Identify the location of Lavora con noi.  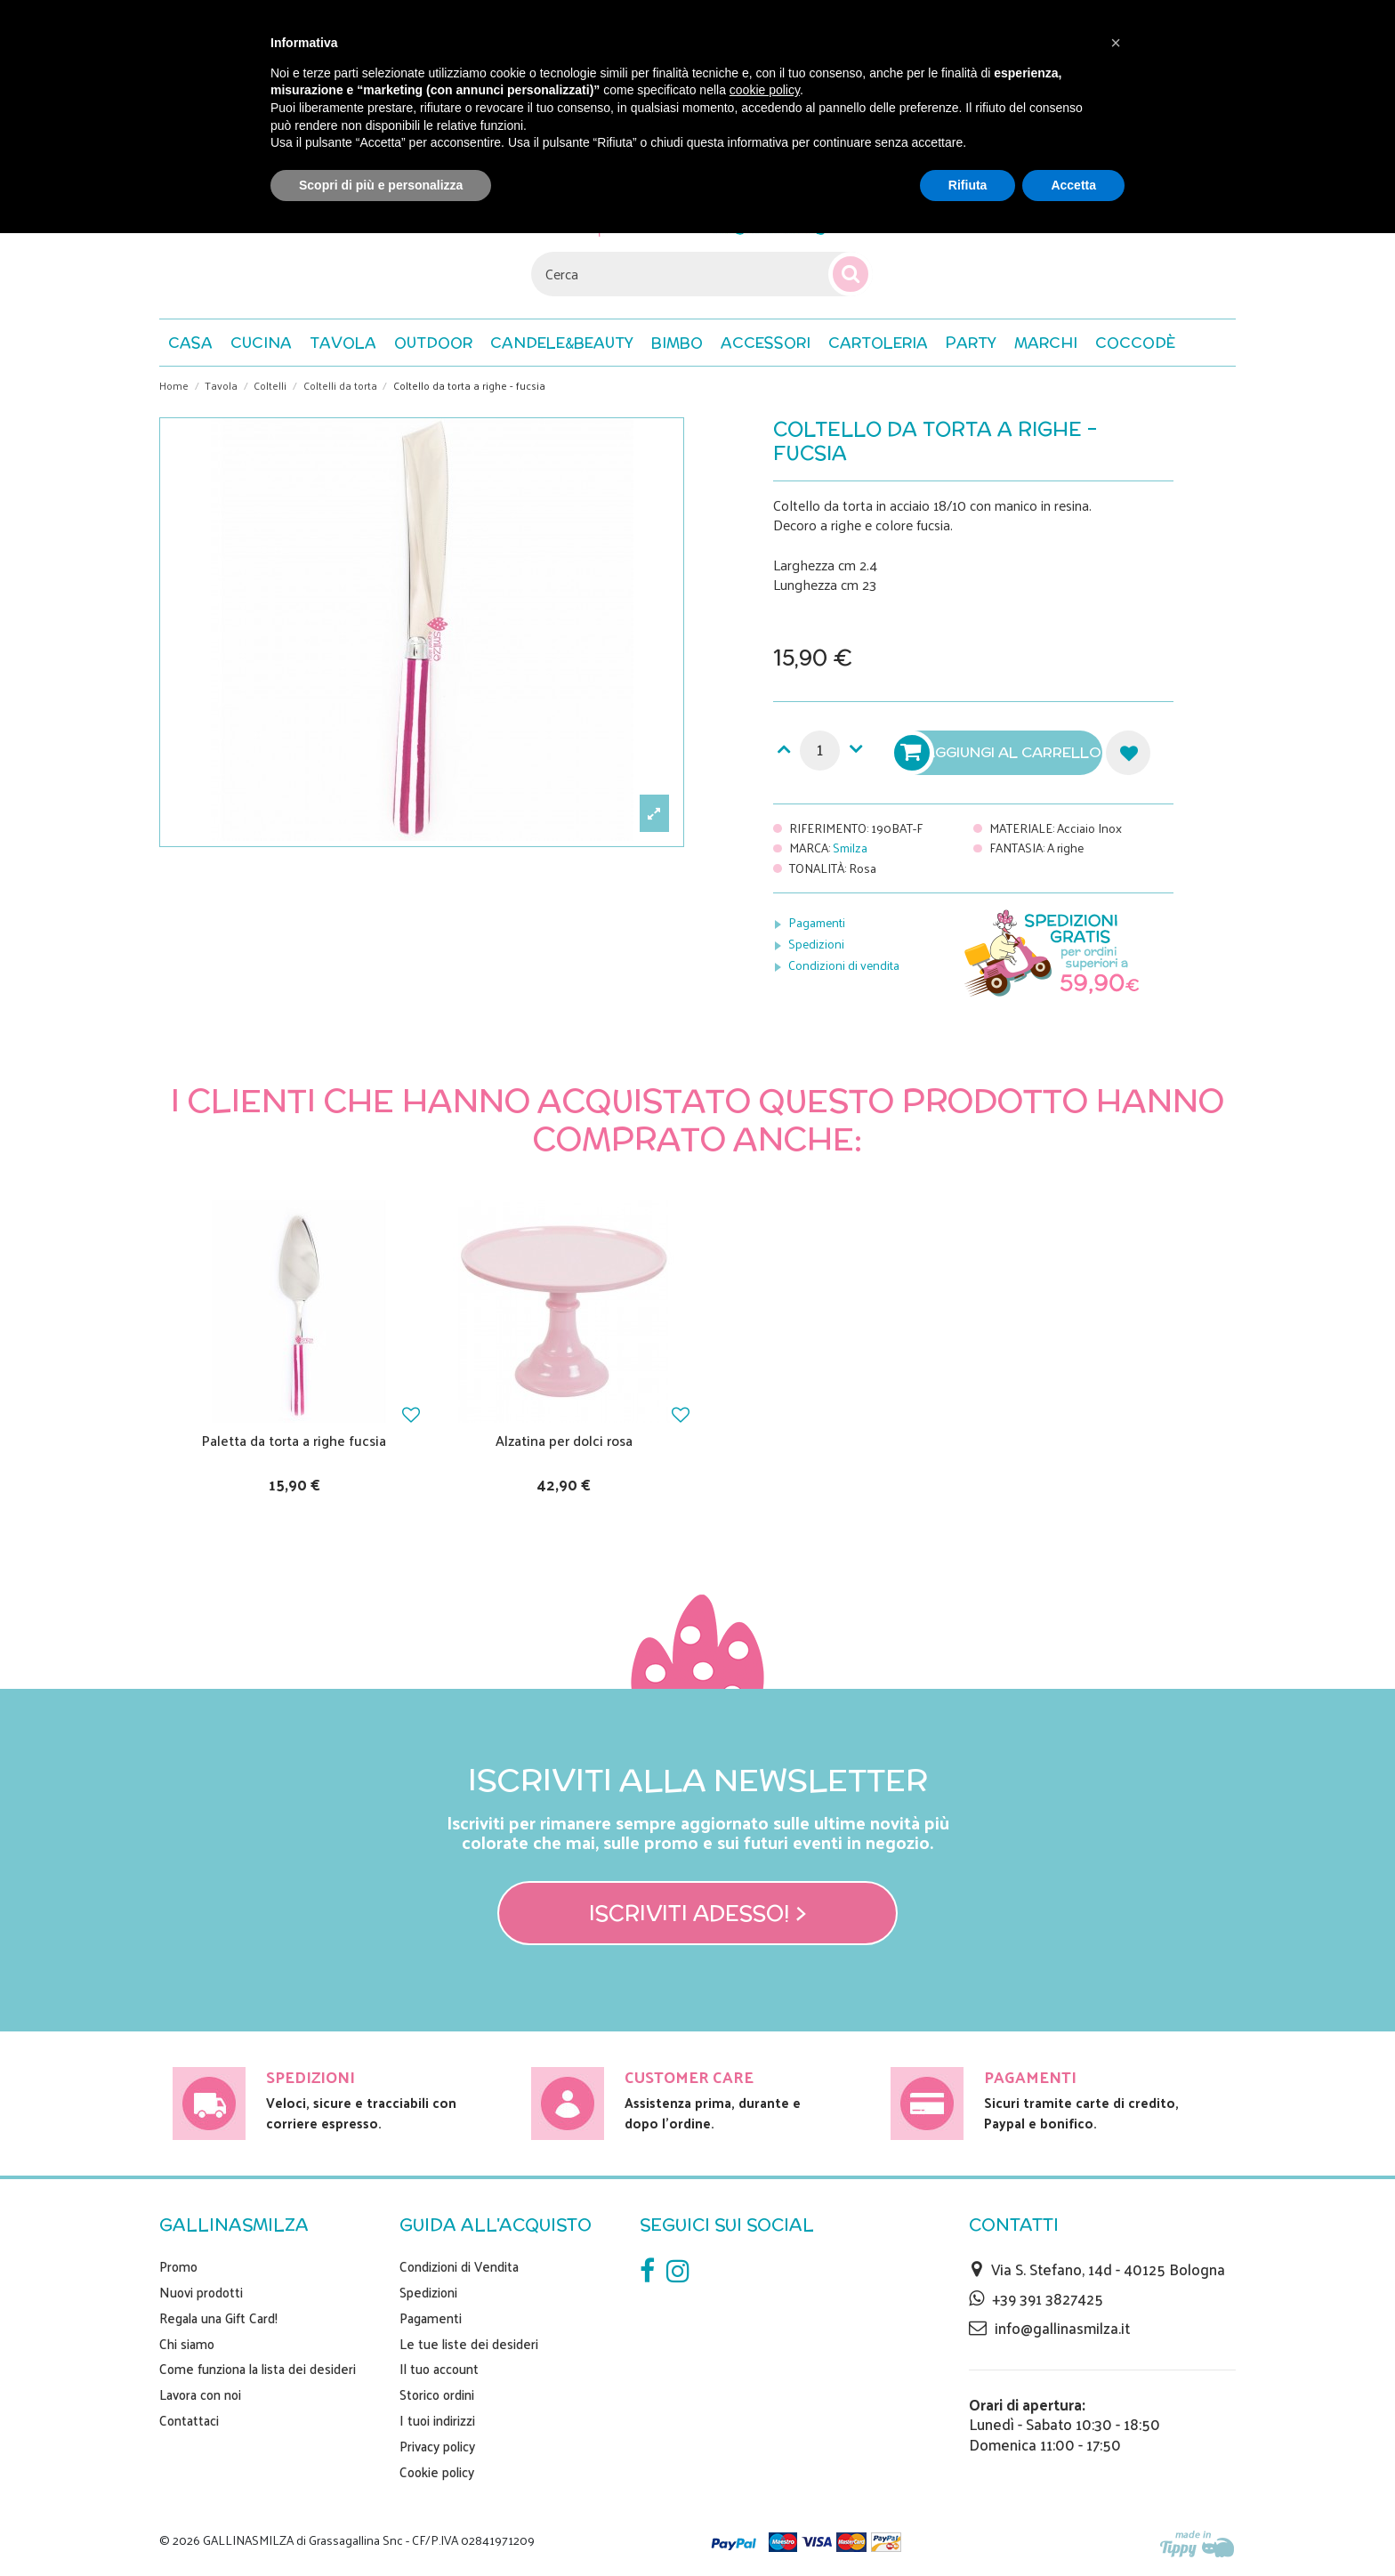
(200, 2394).